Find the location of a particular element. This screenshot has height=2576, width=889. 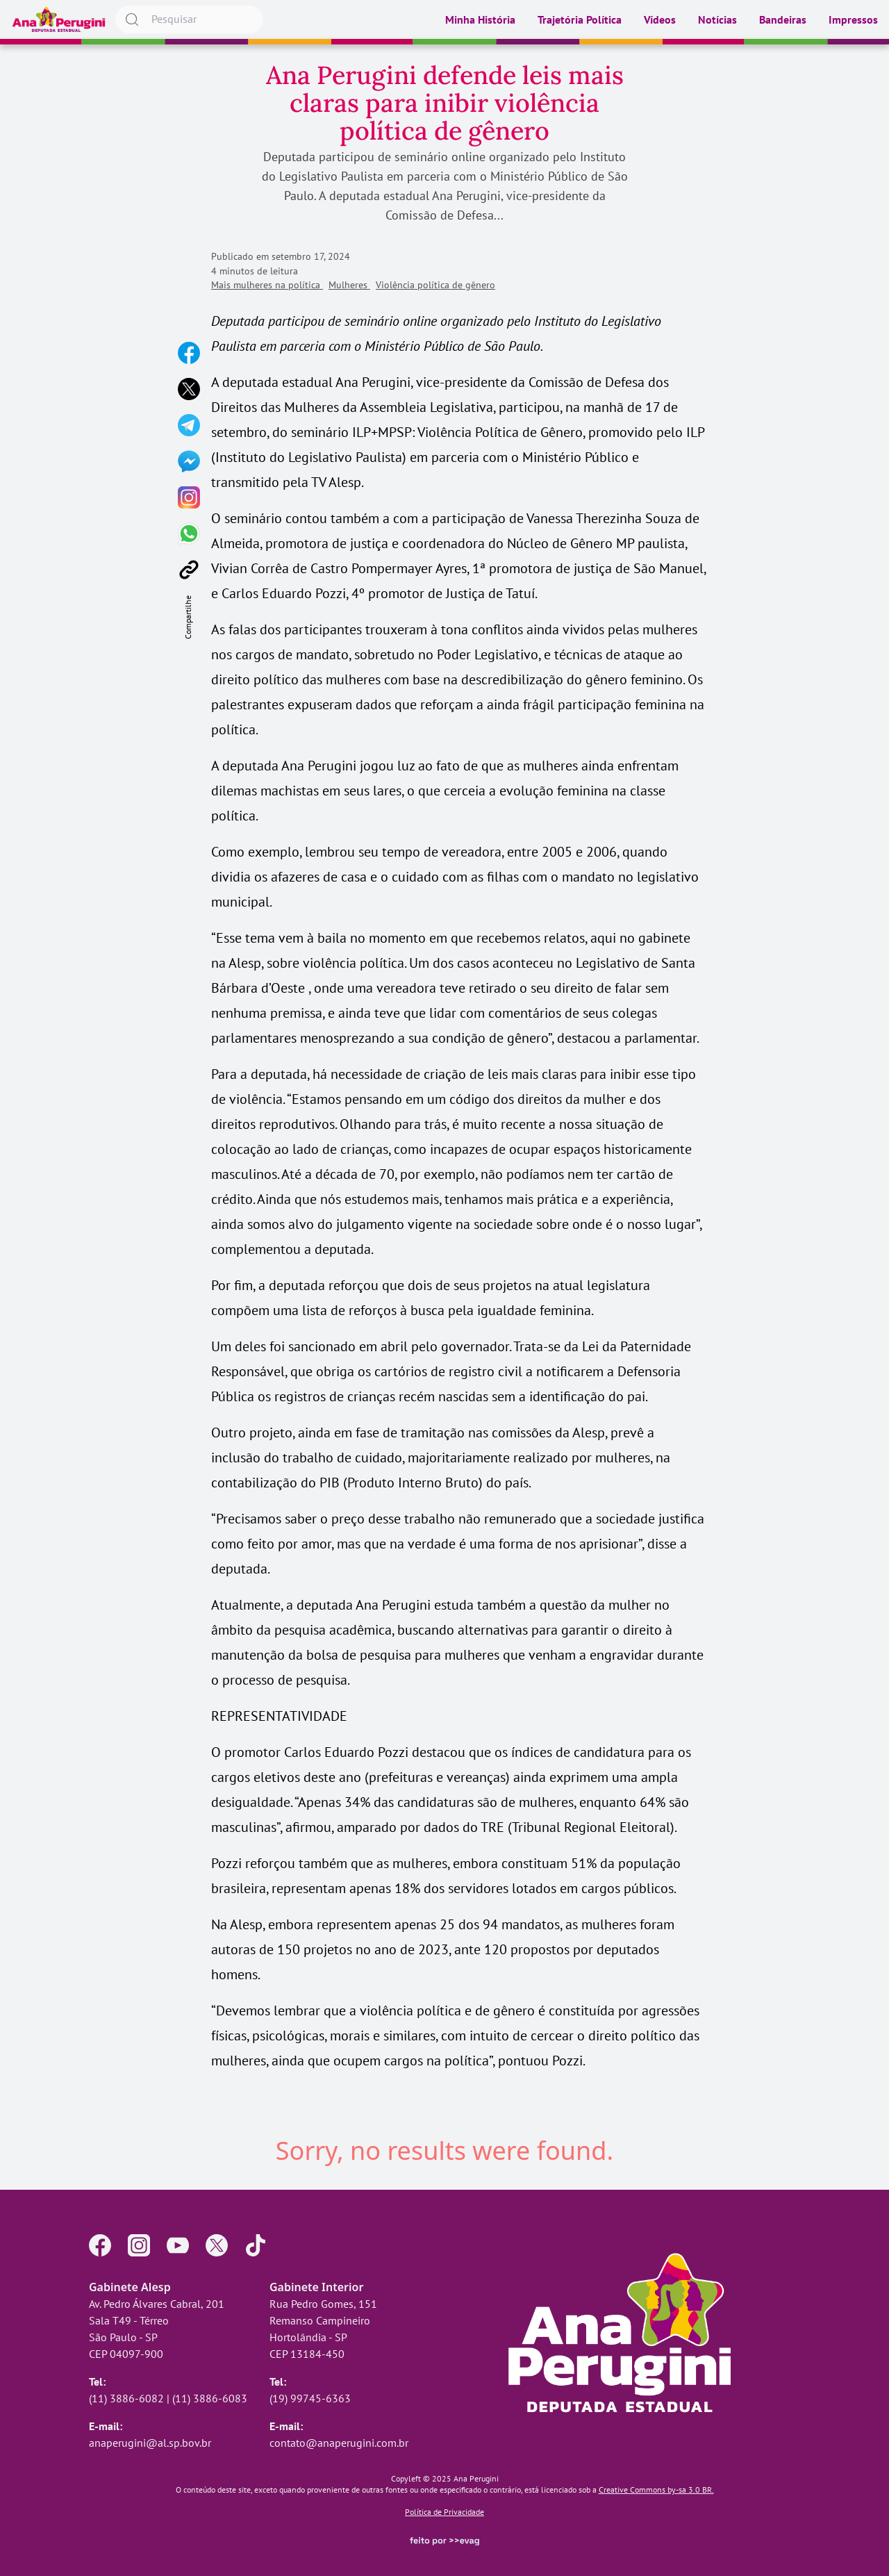

Política de Privacidade is located at coordinates (444, 2512).